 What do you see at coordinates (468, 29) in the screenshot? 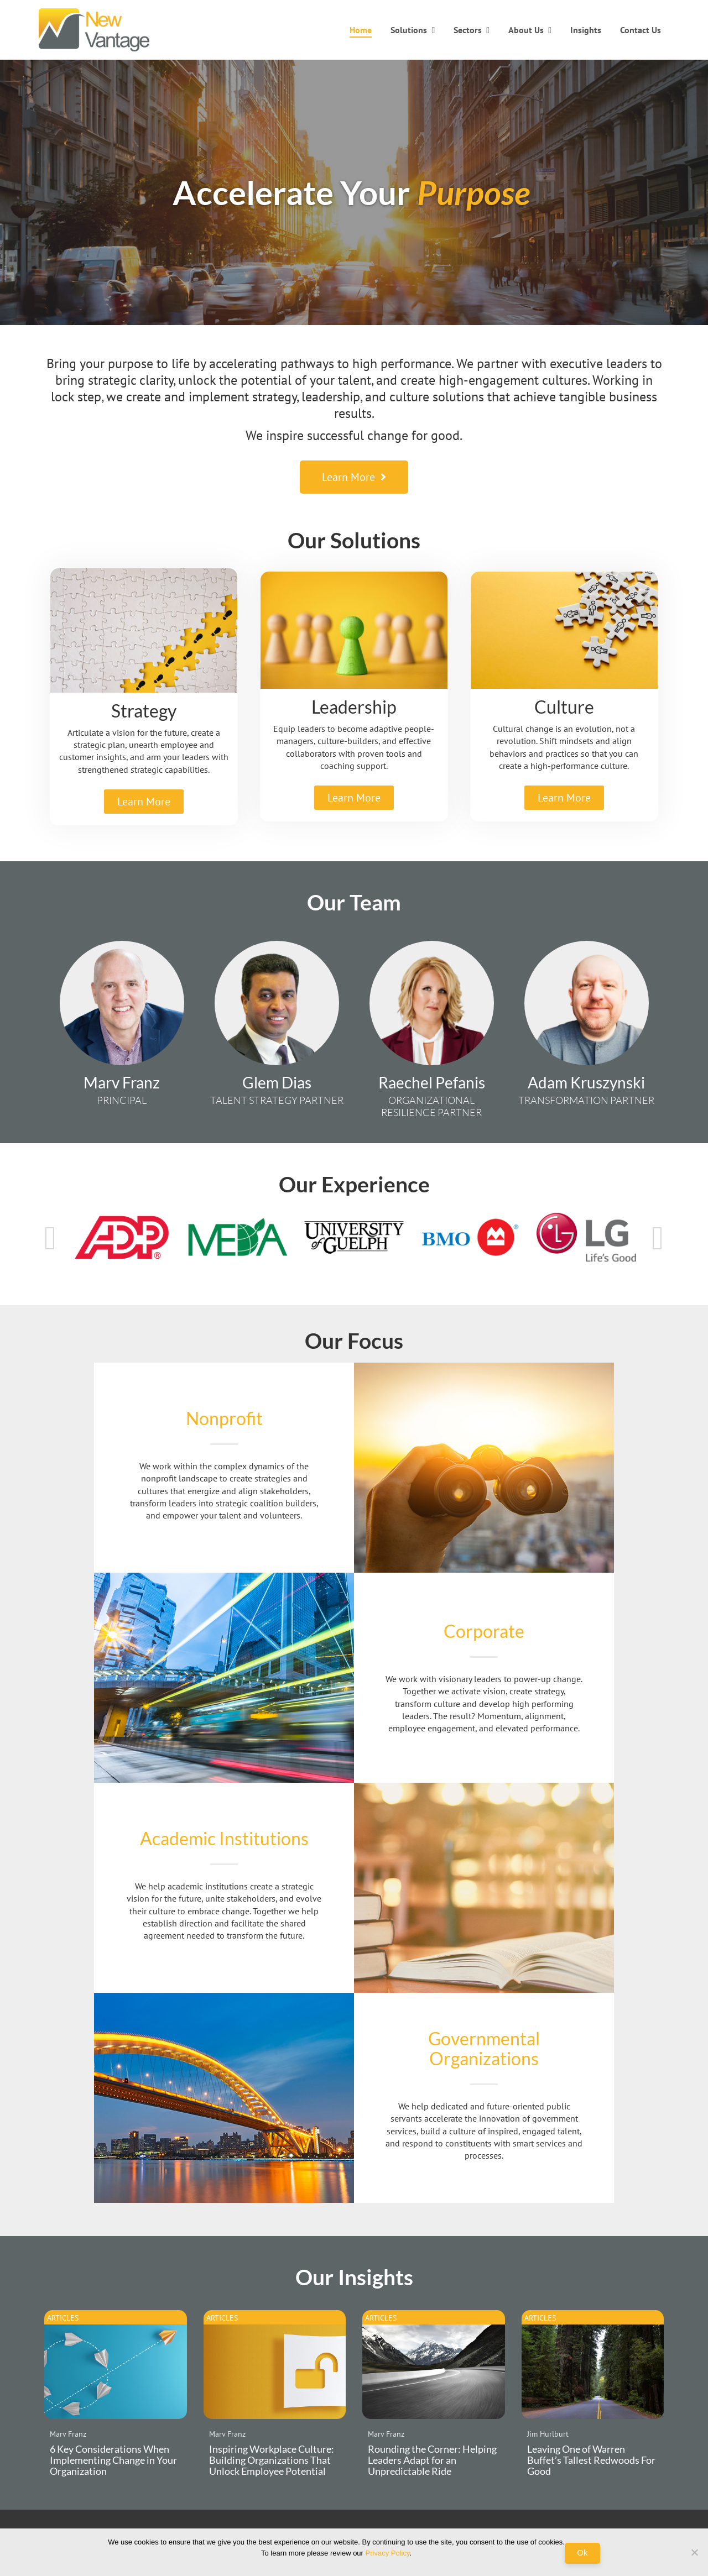
I see `Sectors` at bounding box center [468, 29].